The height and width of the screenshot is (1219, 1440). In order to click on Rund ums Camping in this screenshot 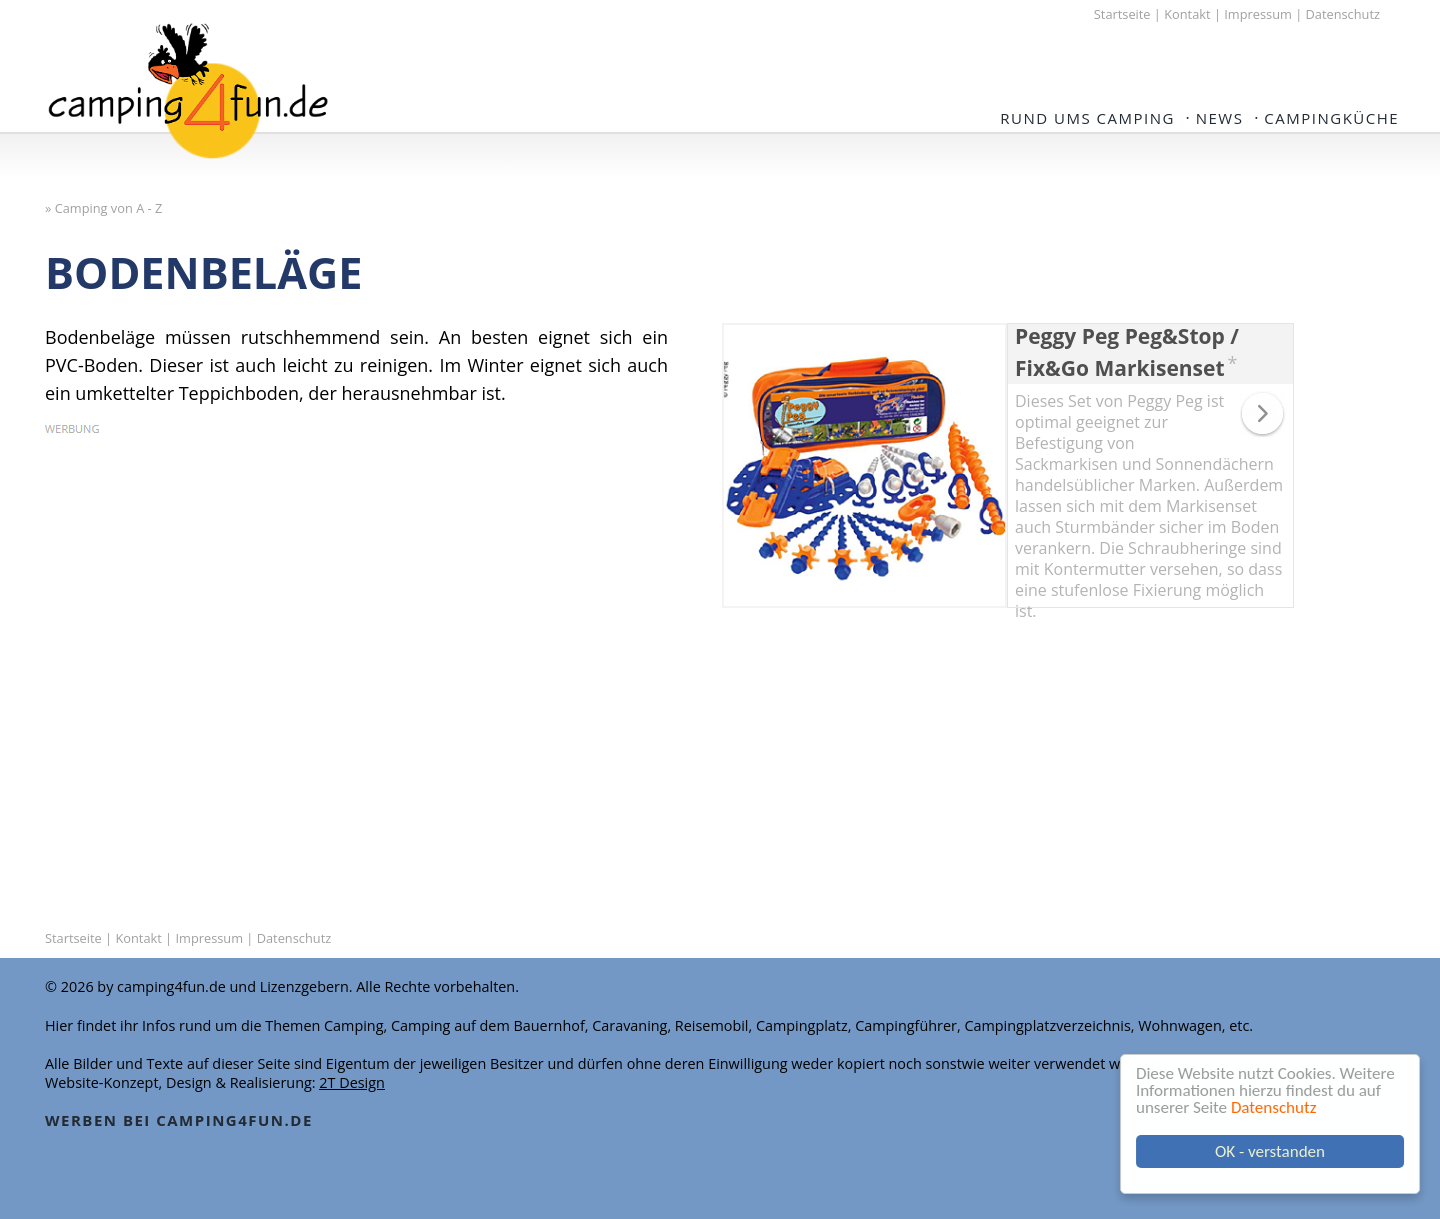, I will do `click(1087, 118)`.